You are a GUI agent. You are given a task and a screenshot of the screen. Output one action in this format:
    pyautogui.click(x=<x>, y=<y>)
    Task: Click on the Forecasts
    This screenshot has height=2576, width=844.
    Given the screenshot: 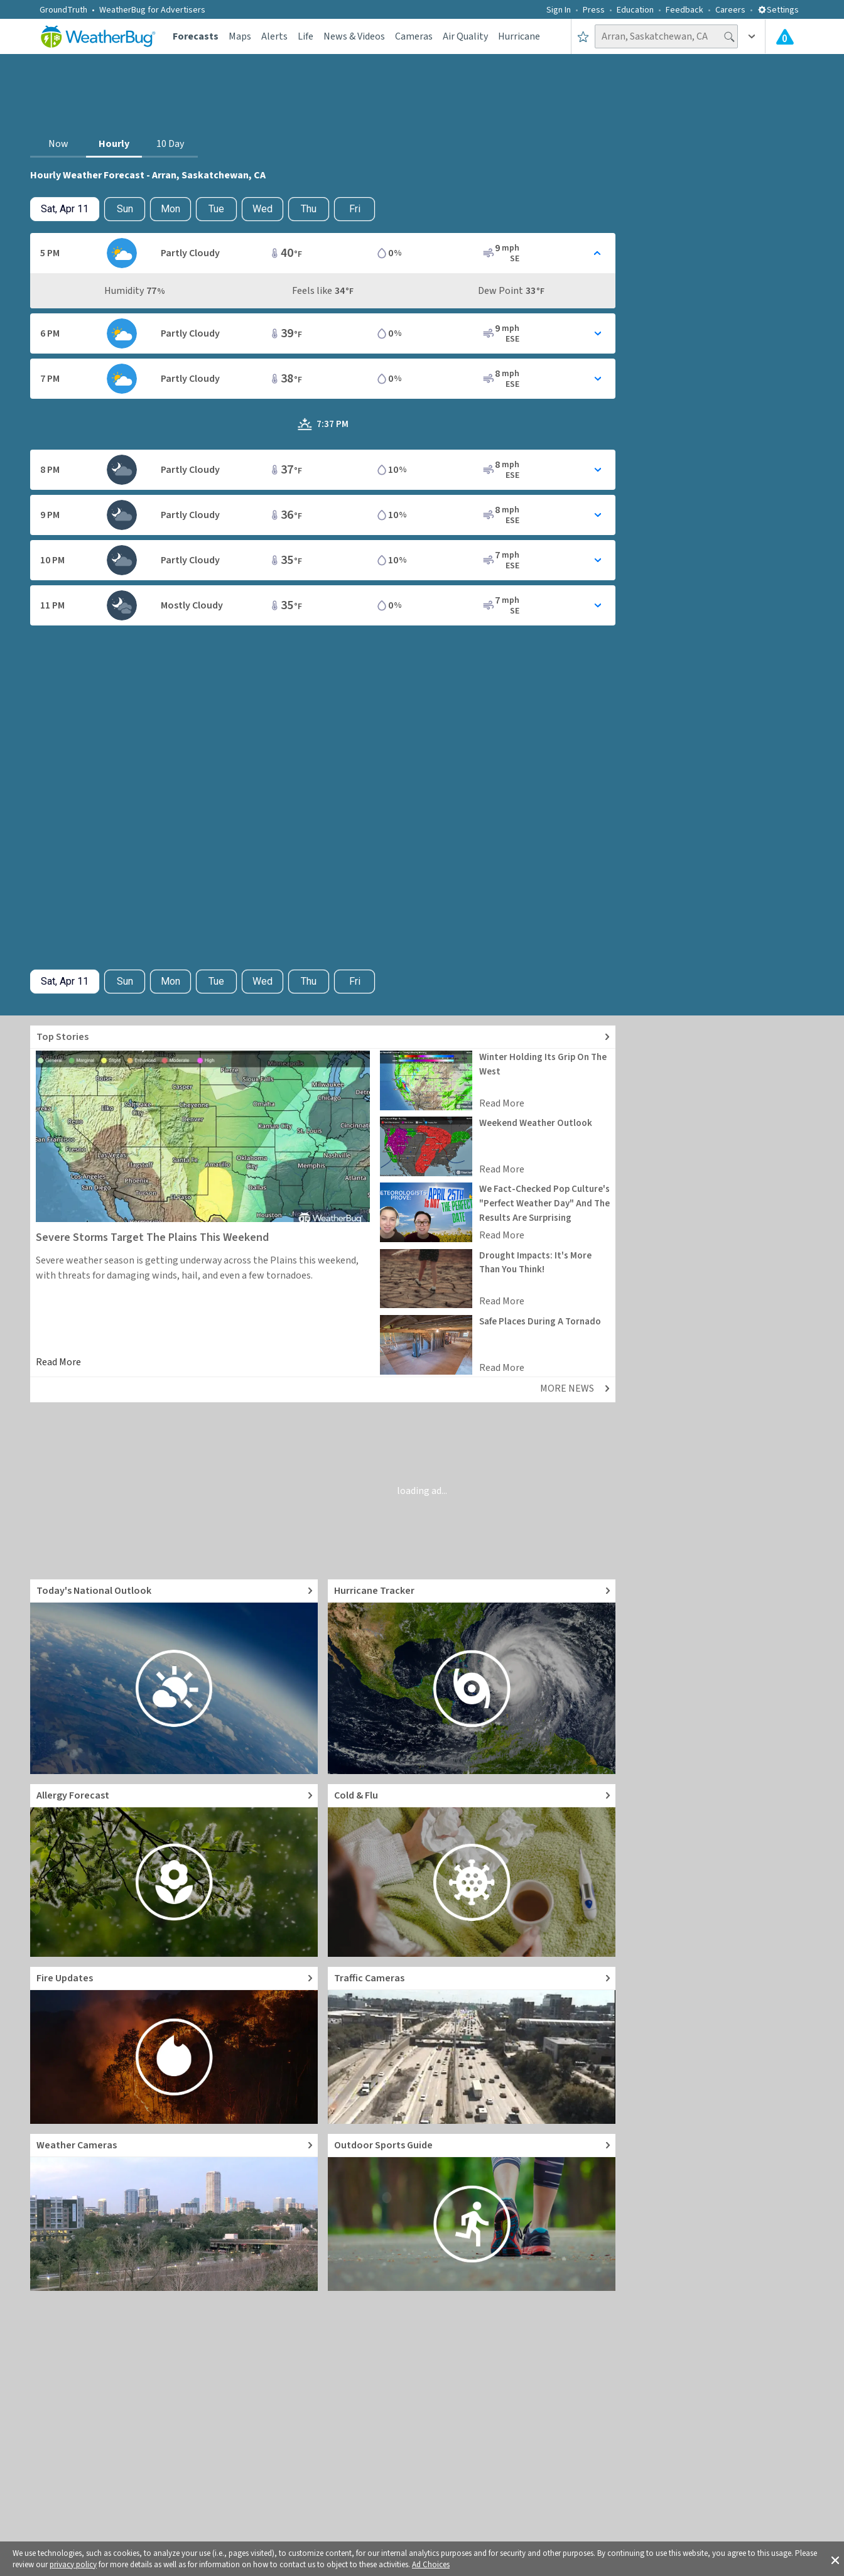 What is the action you would take?
    pyautogui.click(x=196, y=36)
    